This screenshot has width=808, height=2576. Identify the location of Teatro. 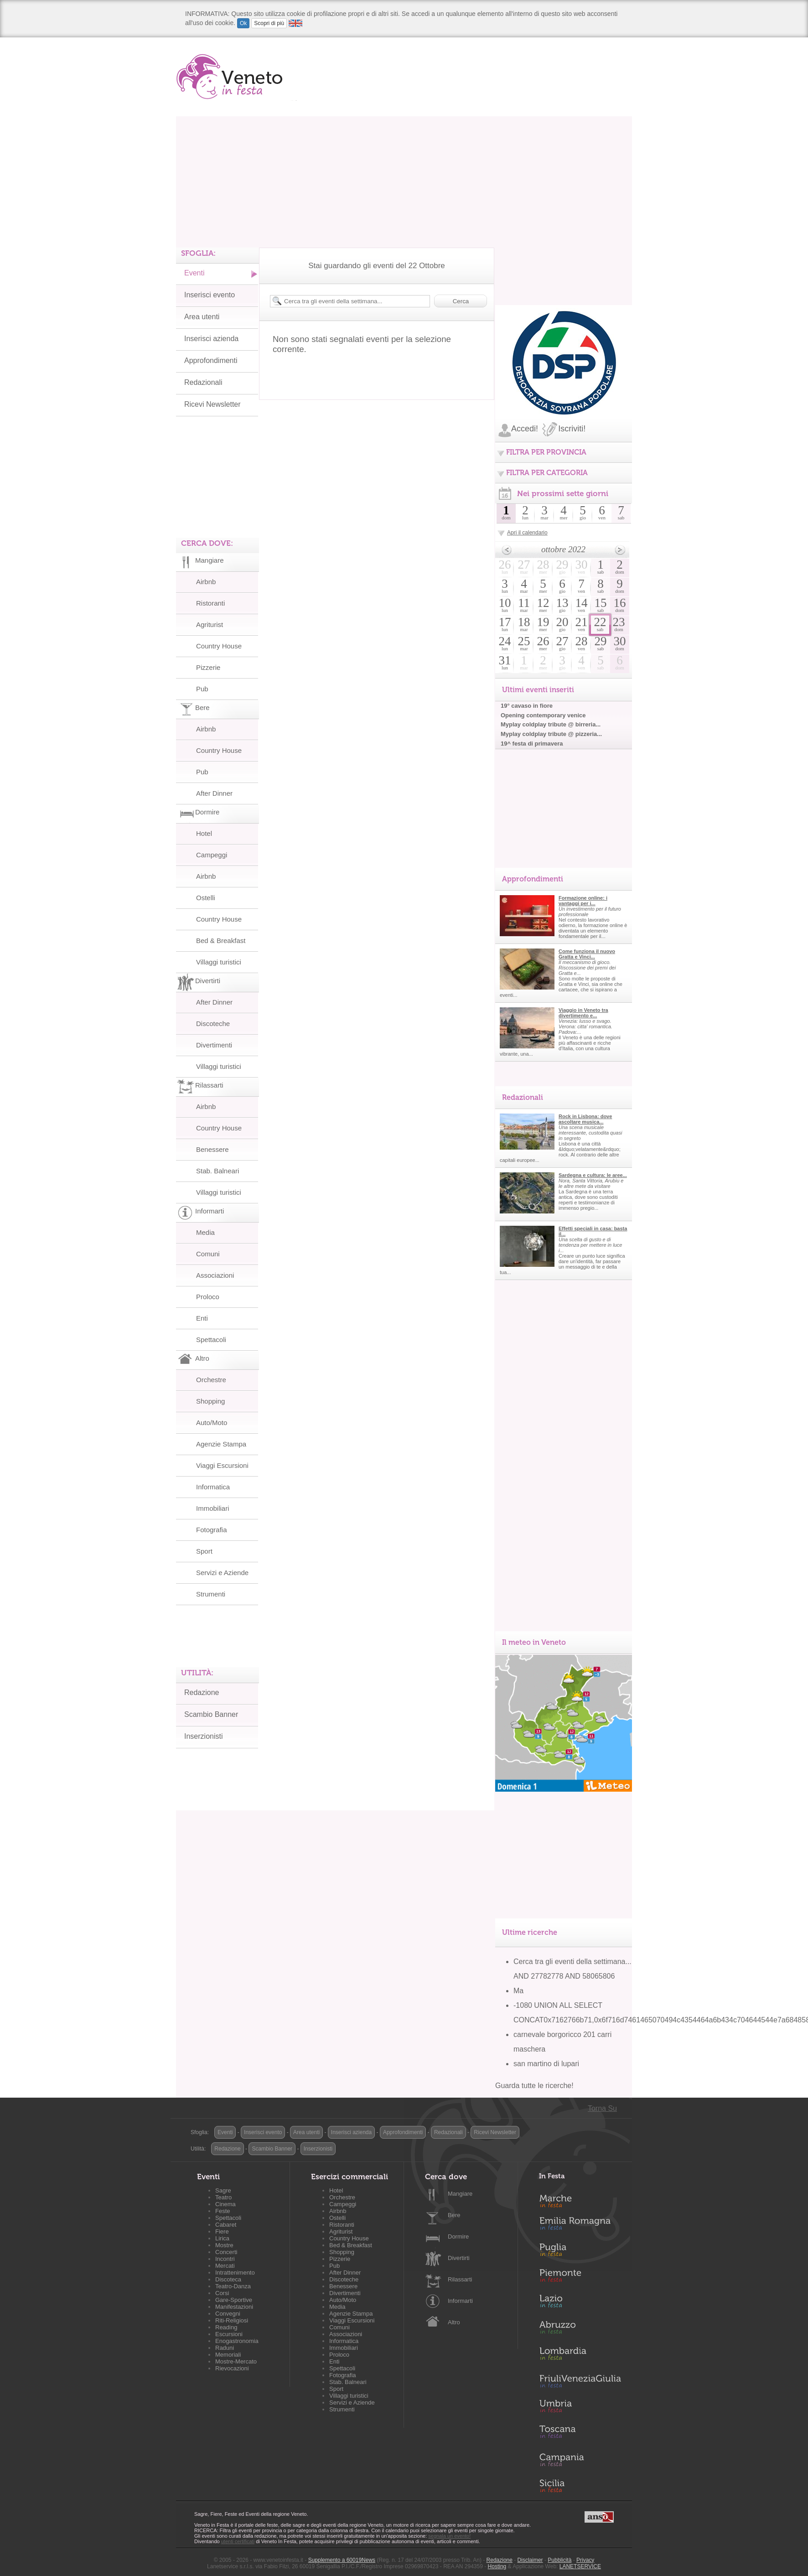
(223, 2197).